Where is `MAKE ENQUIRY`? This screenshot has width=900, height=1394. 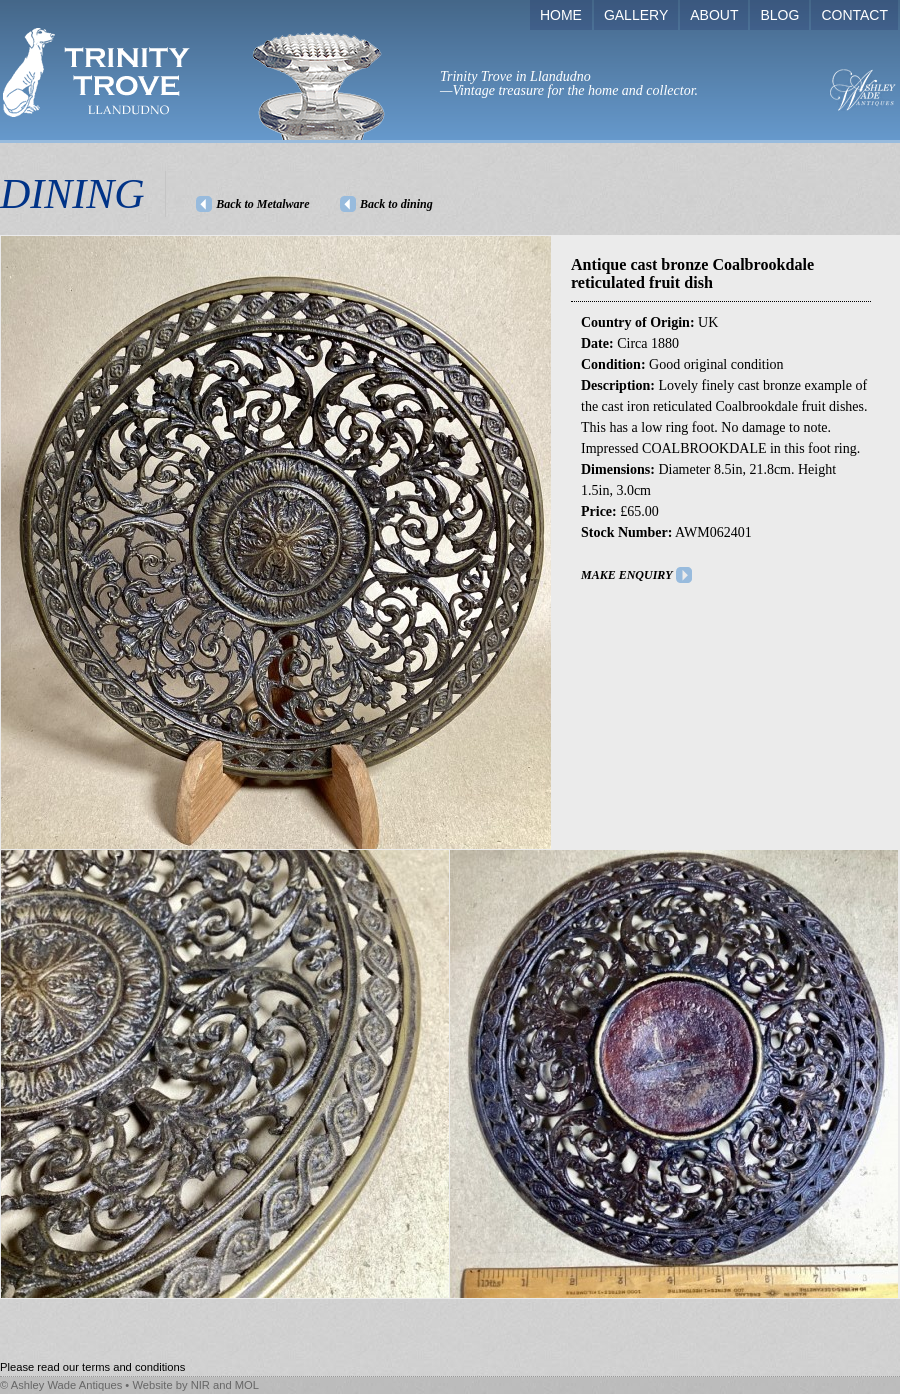 MAKE ENQUIRY is located at coordinates (626, 575).